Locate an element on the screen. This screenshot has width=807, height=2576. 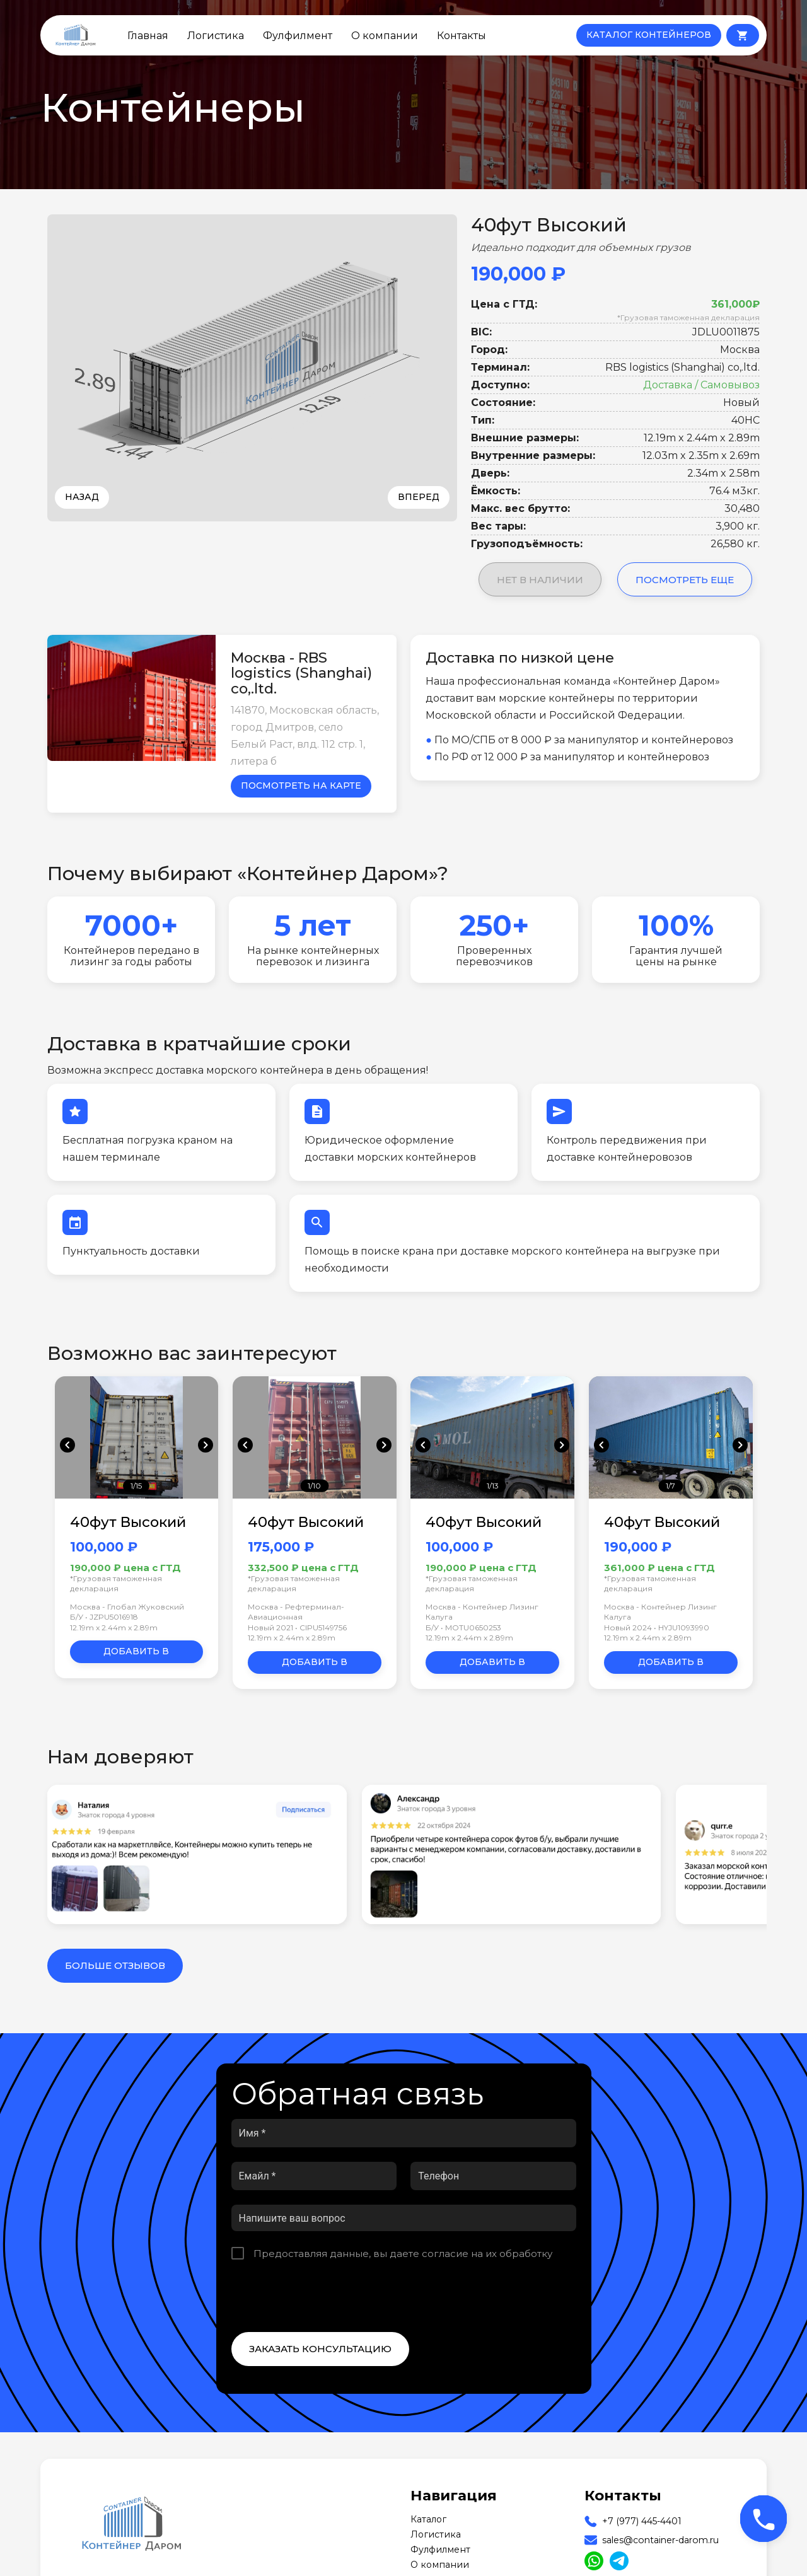
Фулфилмент is located at coordinates (297, 35).